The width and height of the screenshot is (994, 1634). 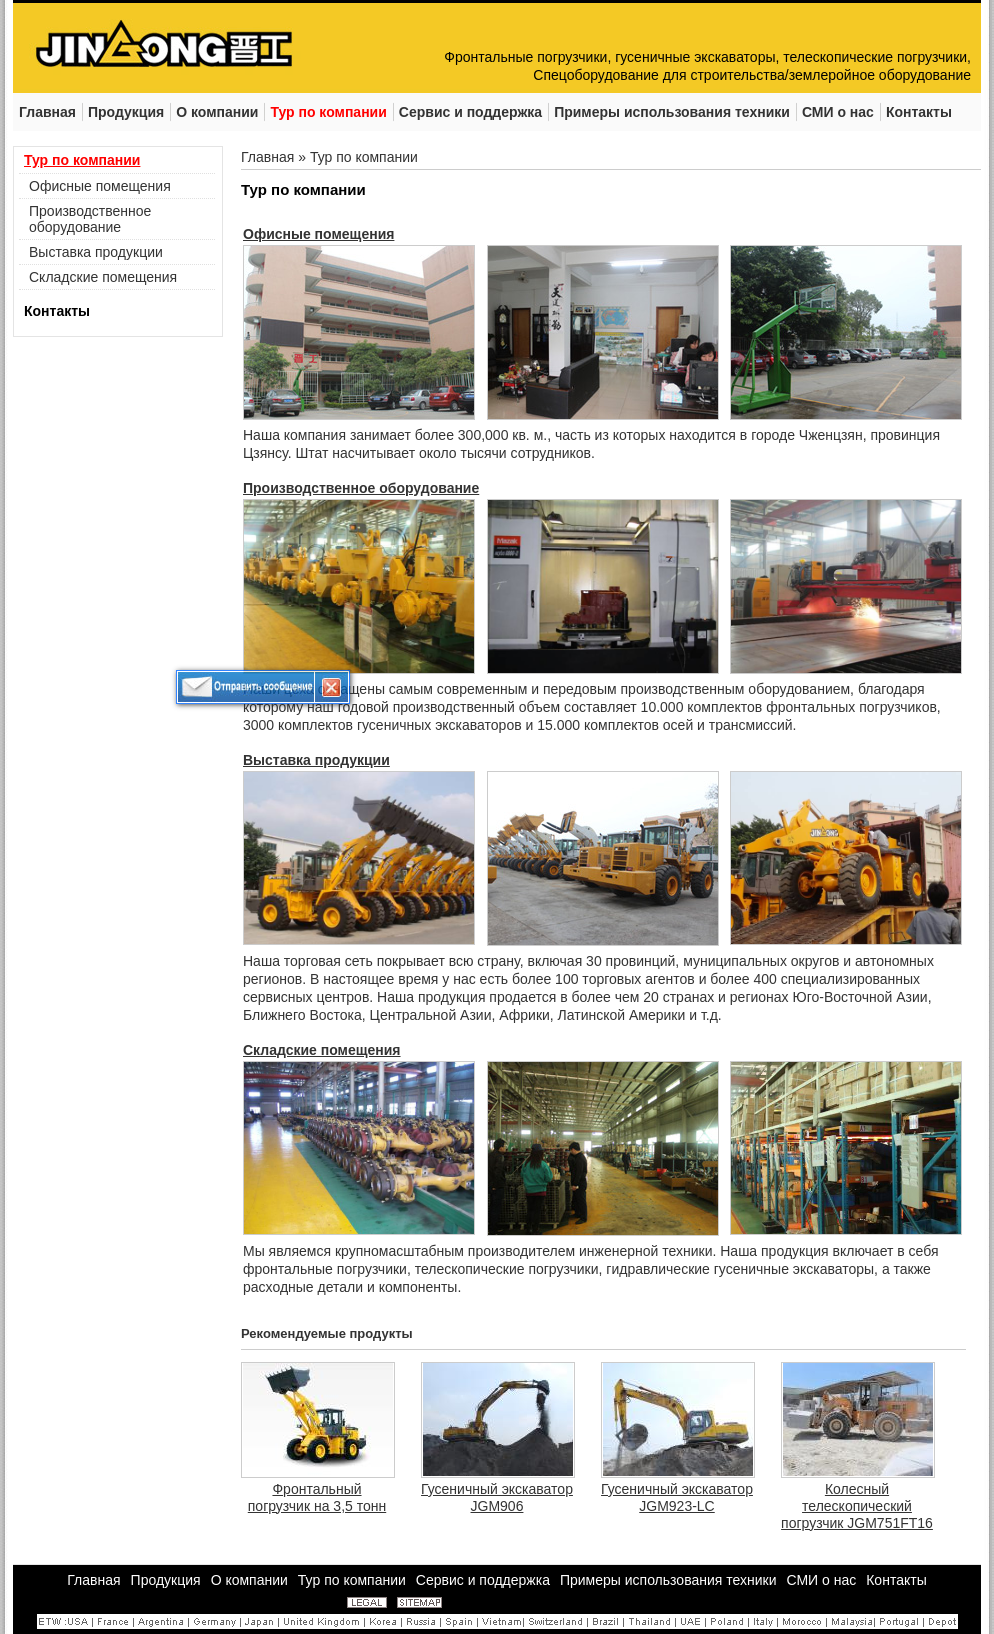 What do you see at coordinates (317, 1497) in the screenshot?
I see `Фронтальный погрузчик на 3,5 тонн` at bounding box center [317, 1497].